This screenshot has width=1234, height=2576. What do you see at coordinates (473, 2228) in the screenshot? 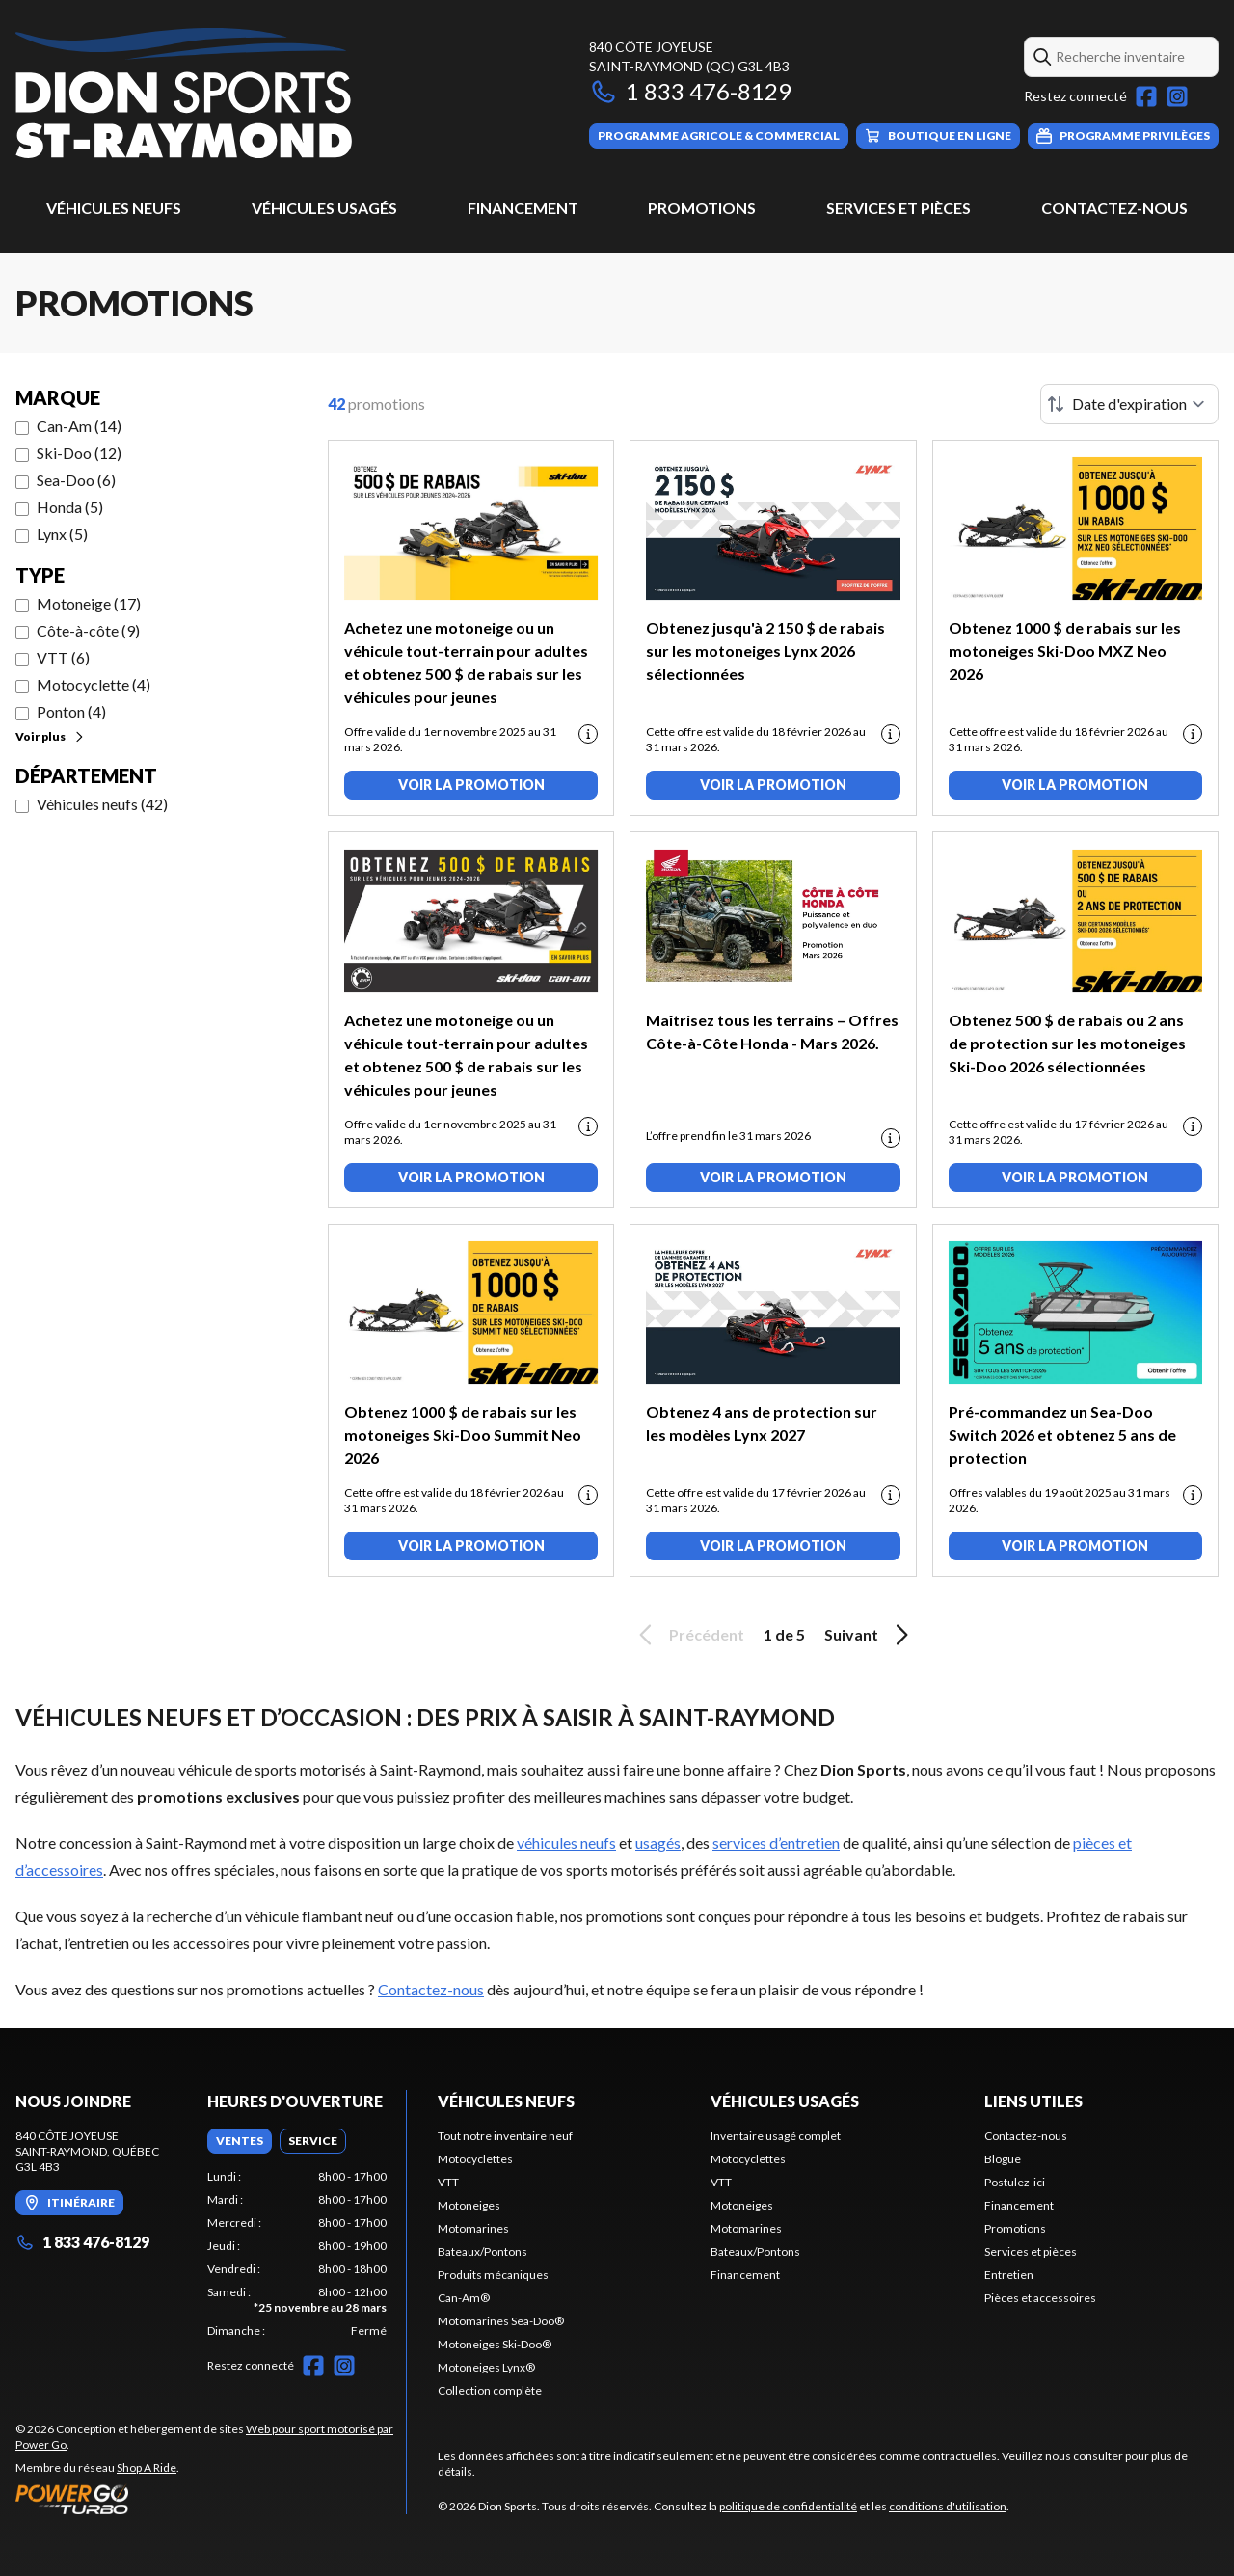
I see `Motomarines` at bounding box center [473, 2228].